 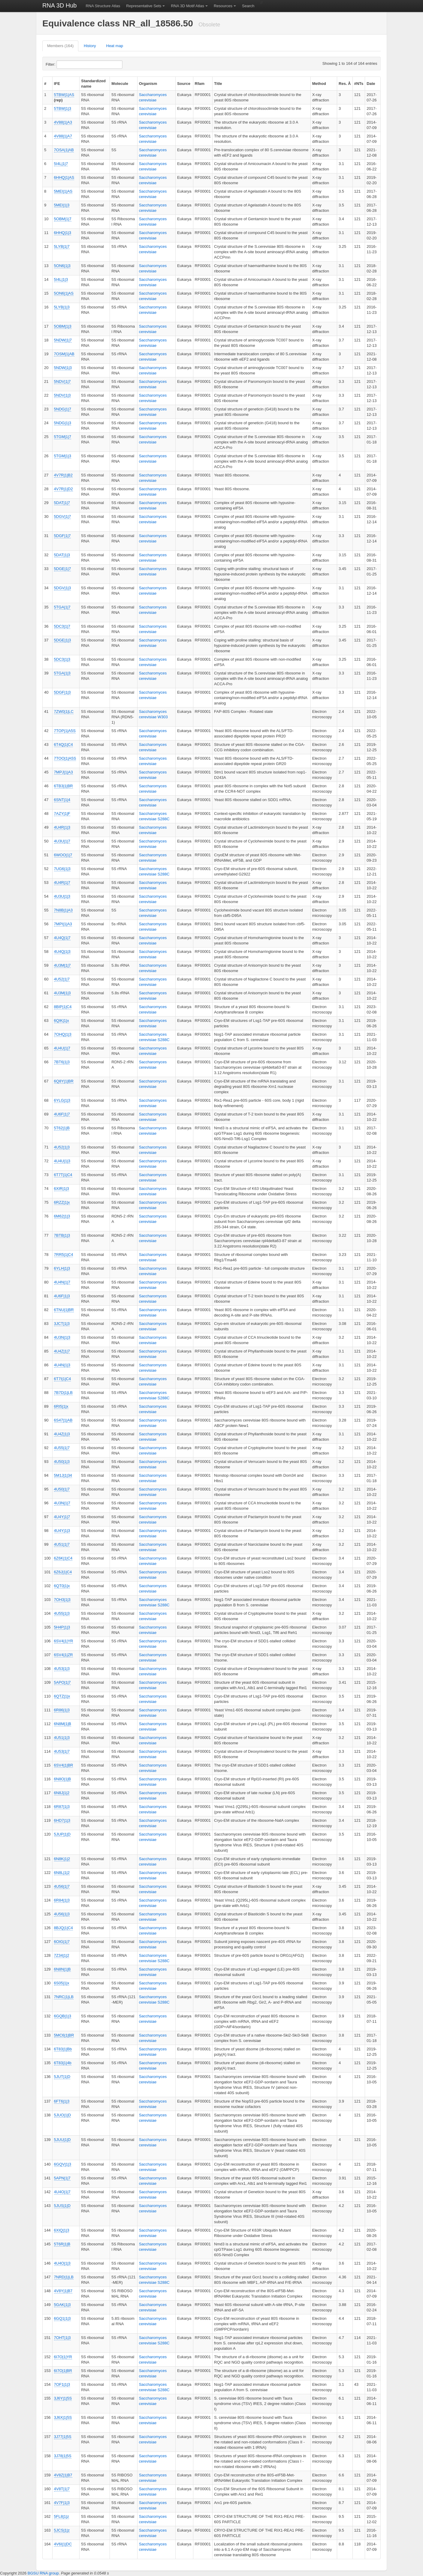 I want to click on 4V6I|1|DC, so click(x=63, y=2544).